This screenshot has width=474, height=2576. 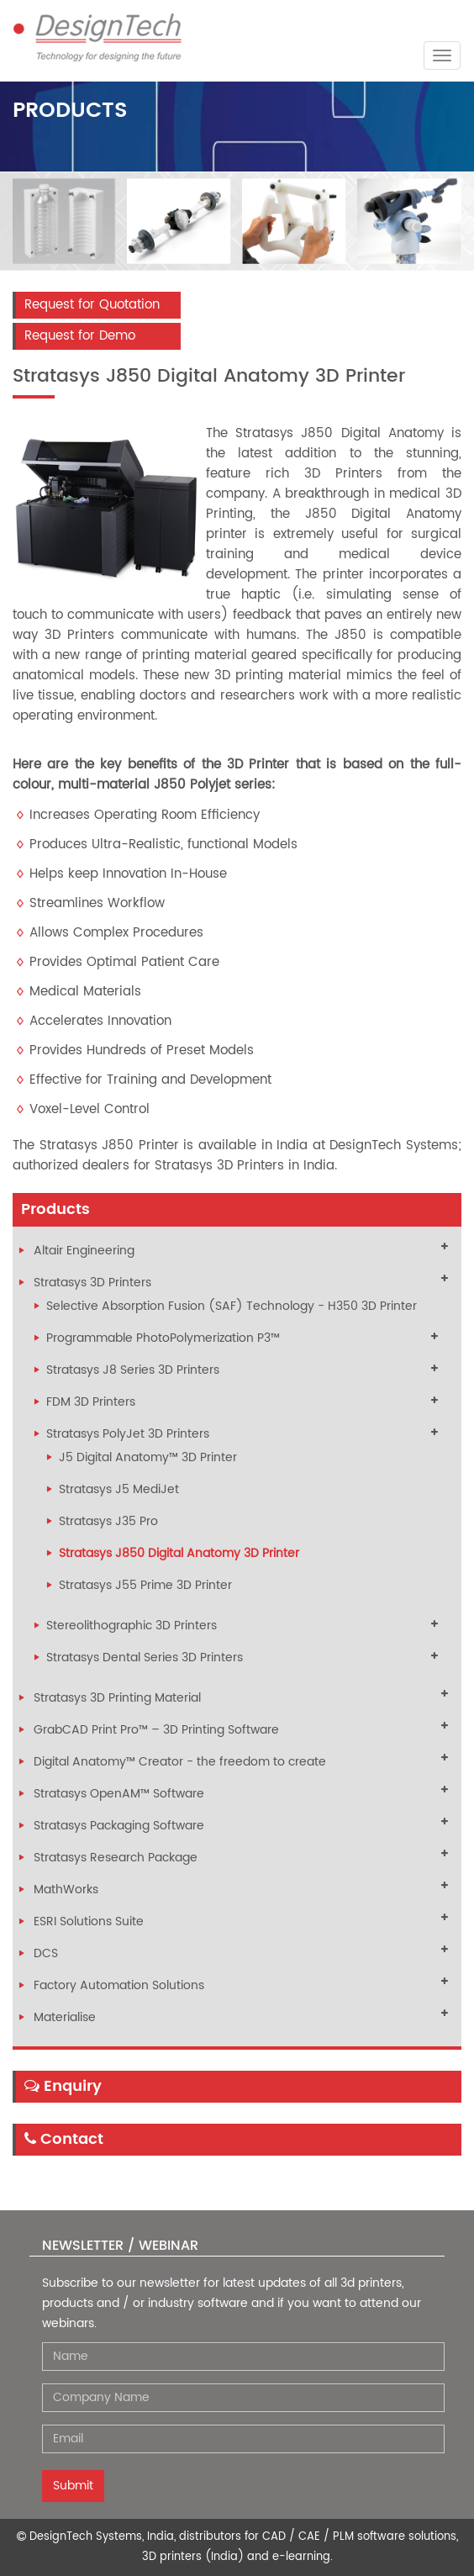 What do you see at coordinates (63, 2139) in the screenshot?
I see `Contact` at bounding box center [63, 2139].